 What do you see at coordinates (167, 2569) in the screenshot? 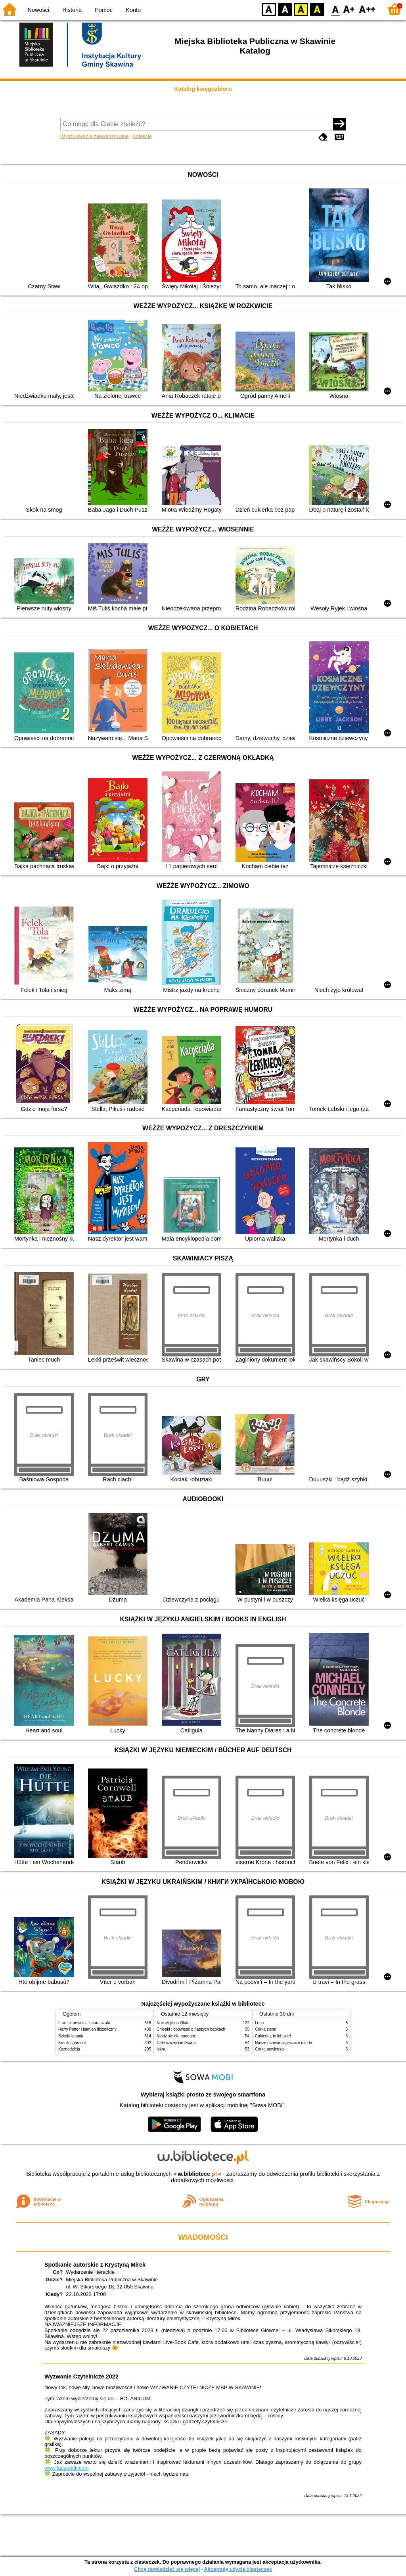
I see `Chcę dowiedzieć się więcej` at bounding box center [167, 2569].